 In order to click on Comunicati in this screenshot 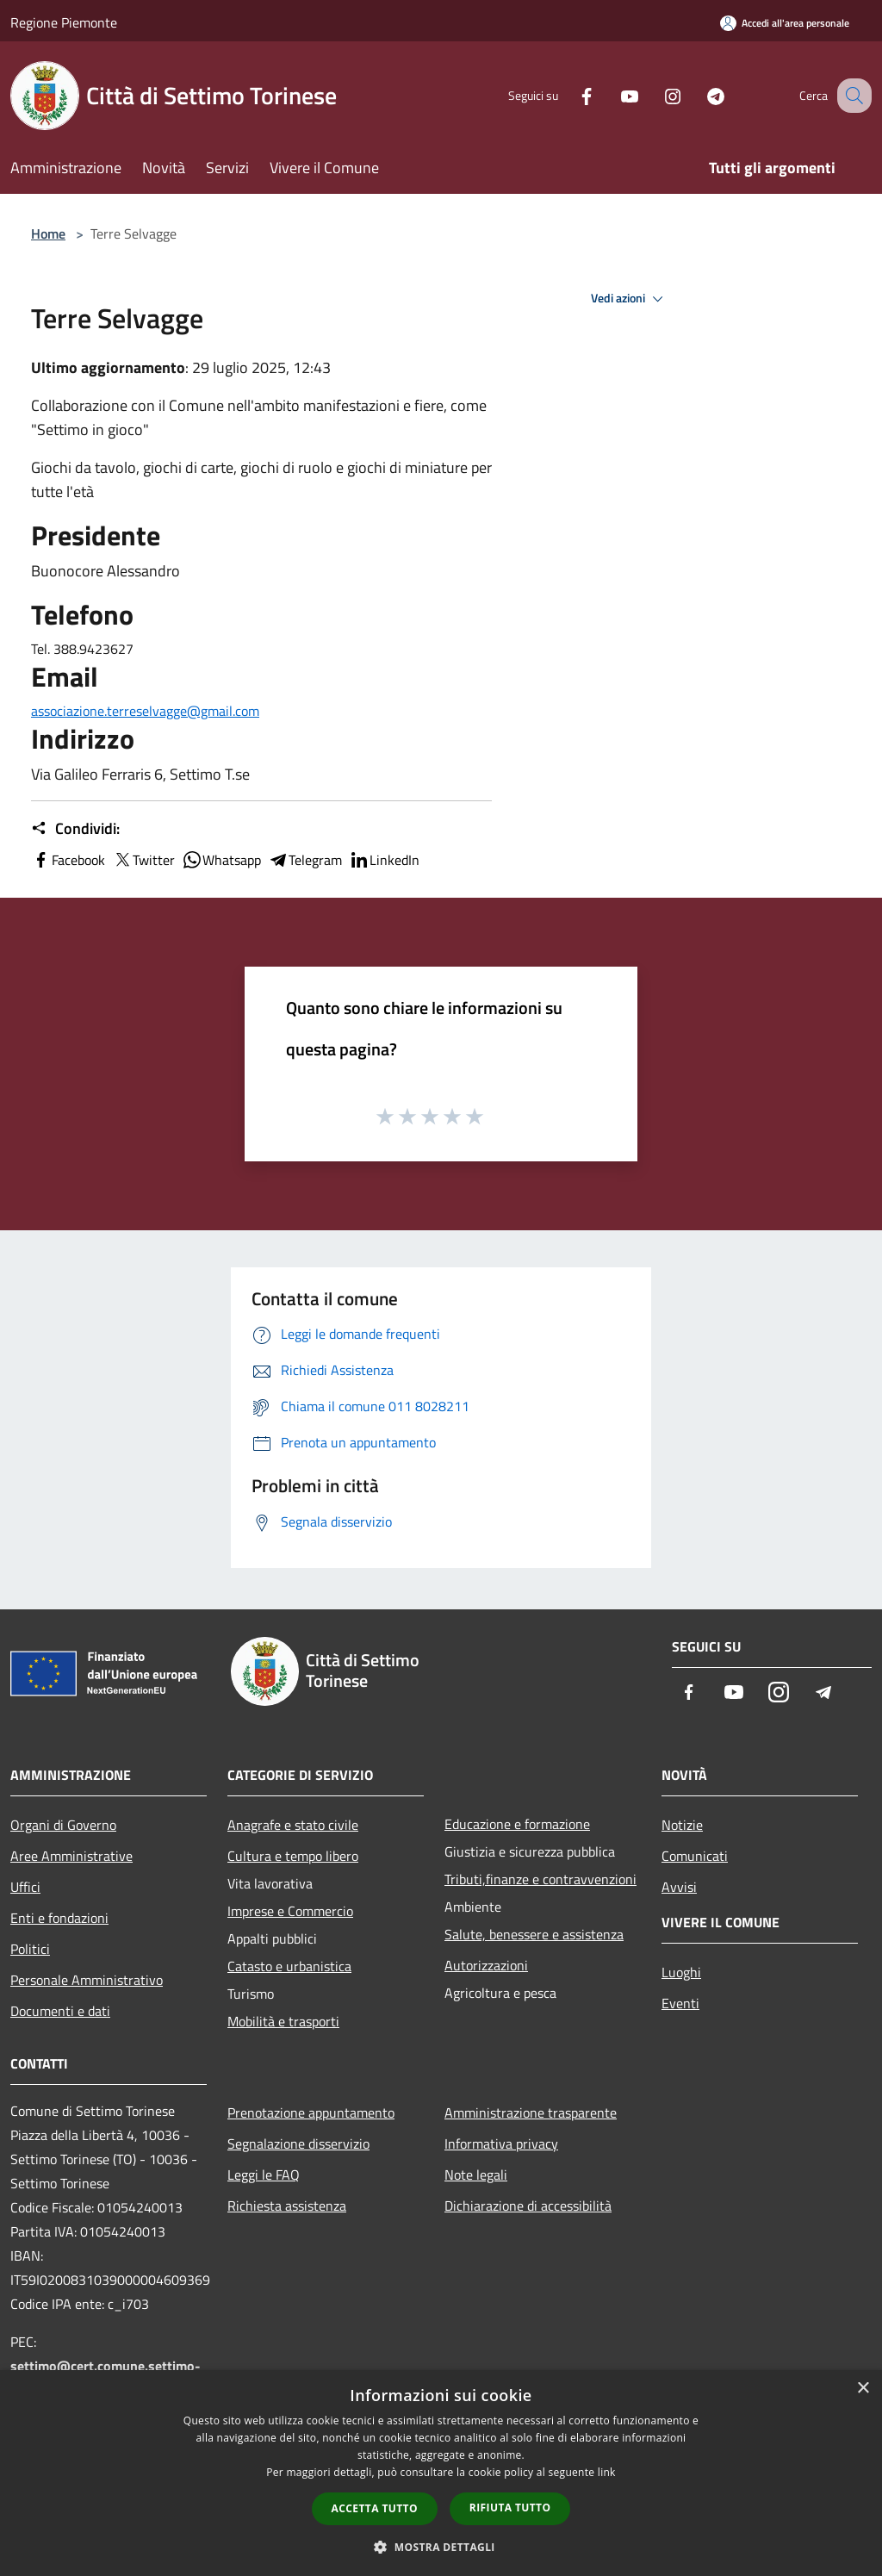, I will do `click(695, 1855)`.